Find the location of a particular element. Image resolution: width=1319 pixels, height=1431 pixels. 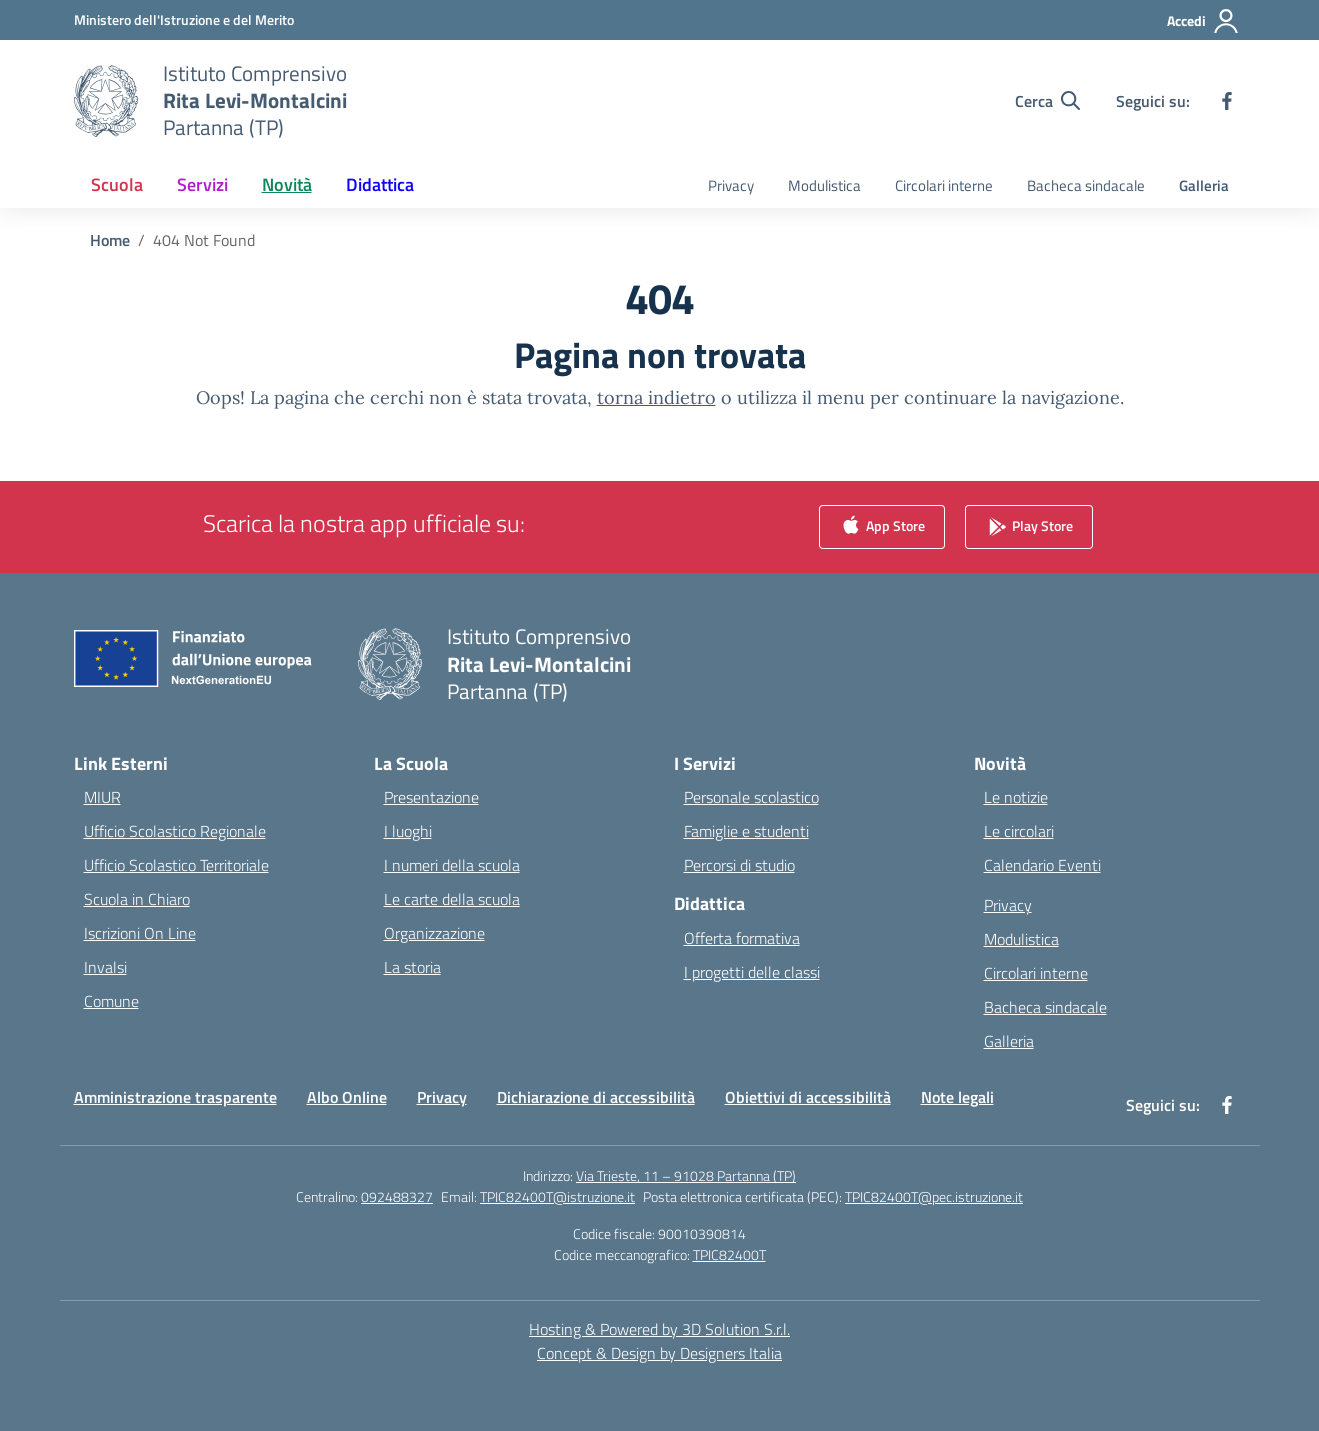

TPIC82400T@istruzione.it is located at coordinates (557, 1196).